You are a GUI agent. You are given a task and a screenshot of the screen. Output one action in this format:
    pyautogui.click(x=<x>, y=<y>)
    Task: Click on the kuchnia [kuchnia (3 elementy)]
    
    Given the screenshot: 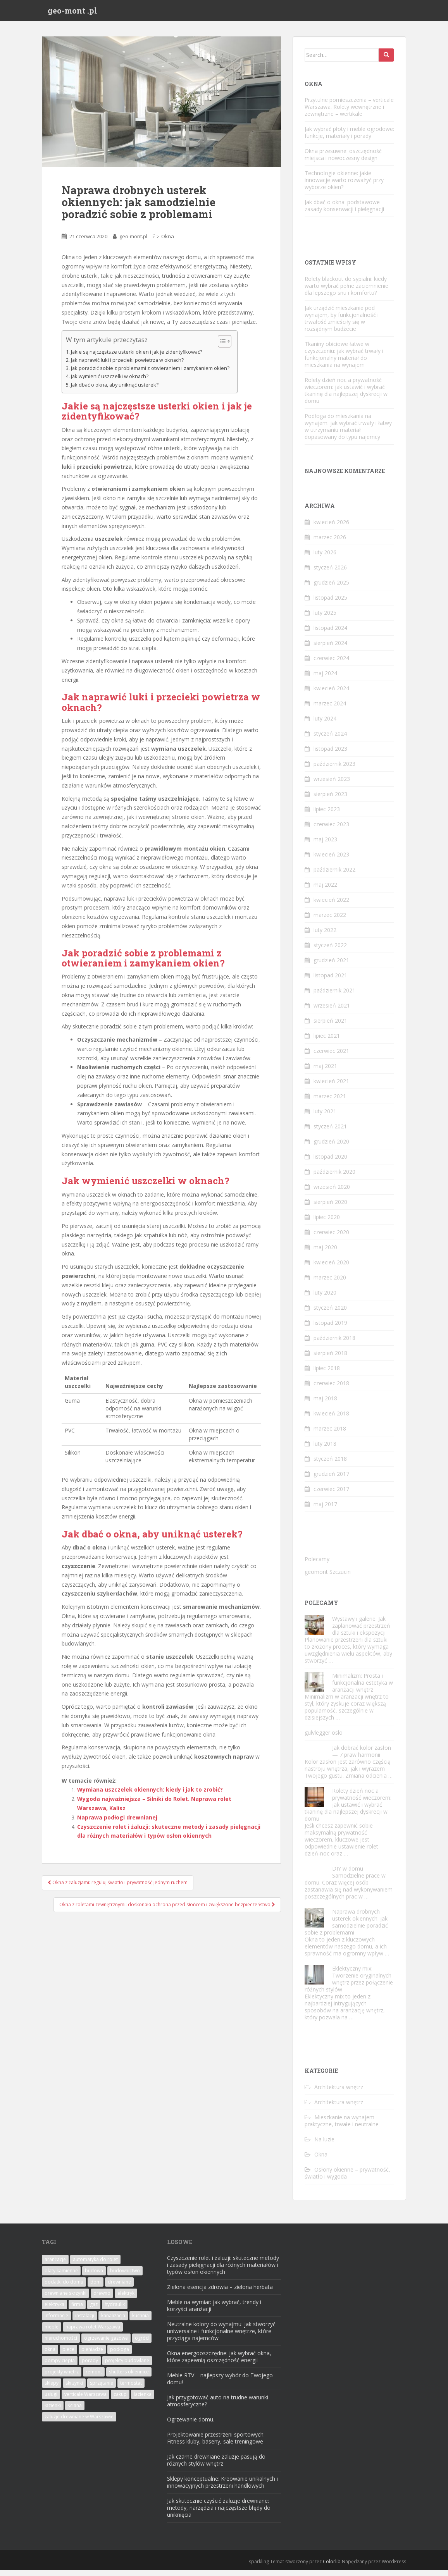 What is the action you would take?
    pyautogui.click(x=140, y=2321)
    